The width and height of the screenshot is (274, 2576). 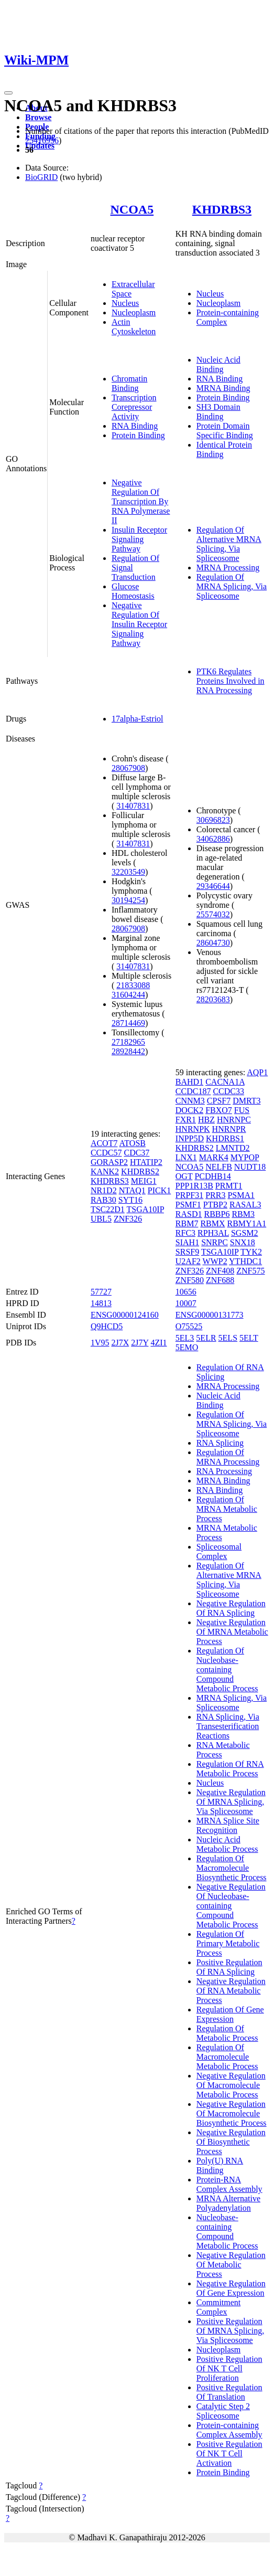 What do you see at coordinates (229, 1967) in the screenshot?
I see `Positive Regulation Of RNA Splicing` at bounding box center [229, 1967].